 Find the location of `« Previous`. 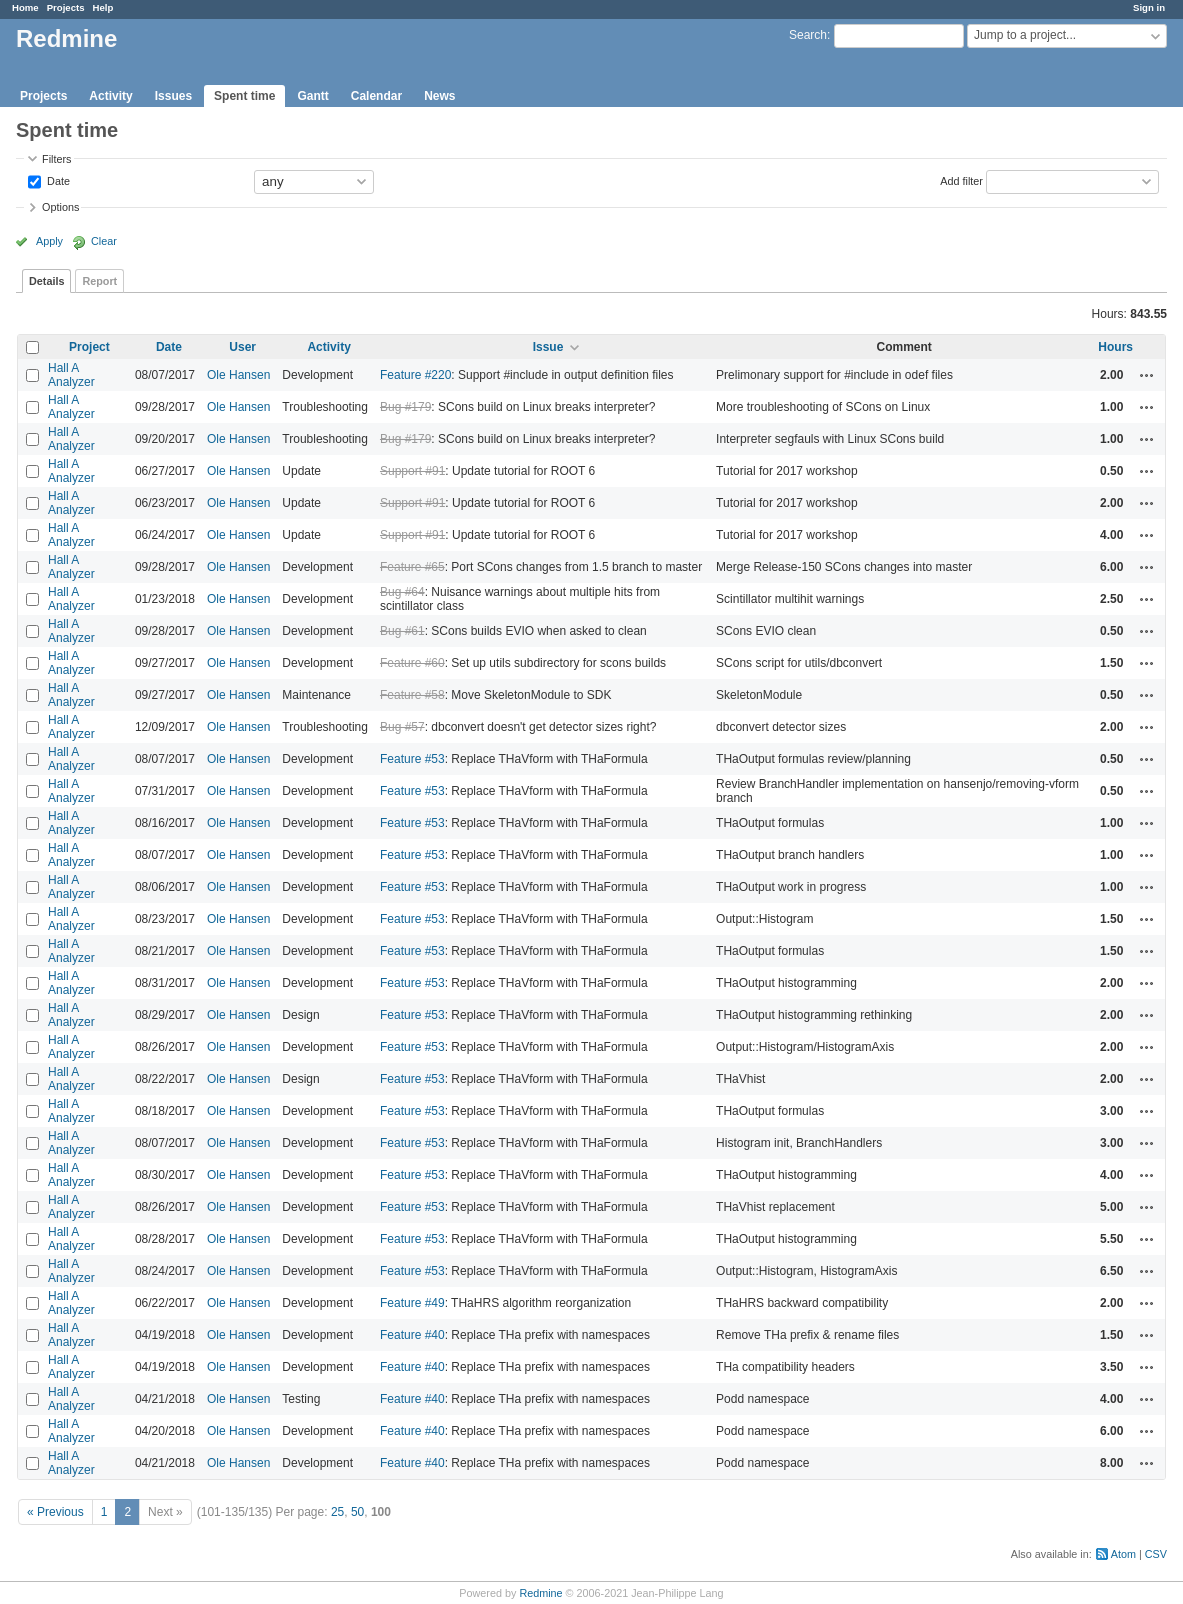

« Previous is located at coordinates (55, 1512).